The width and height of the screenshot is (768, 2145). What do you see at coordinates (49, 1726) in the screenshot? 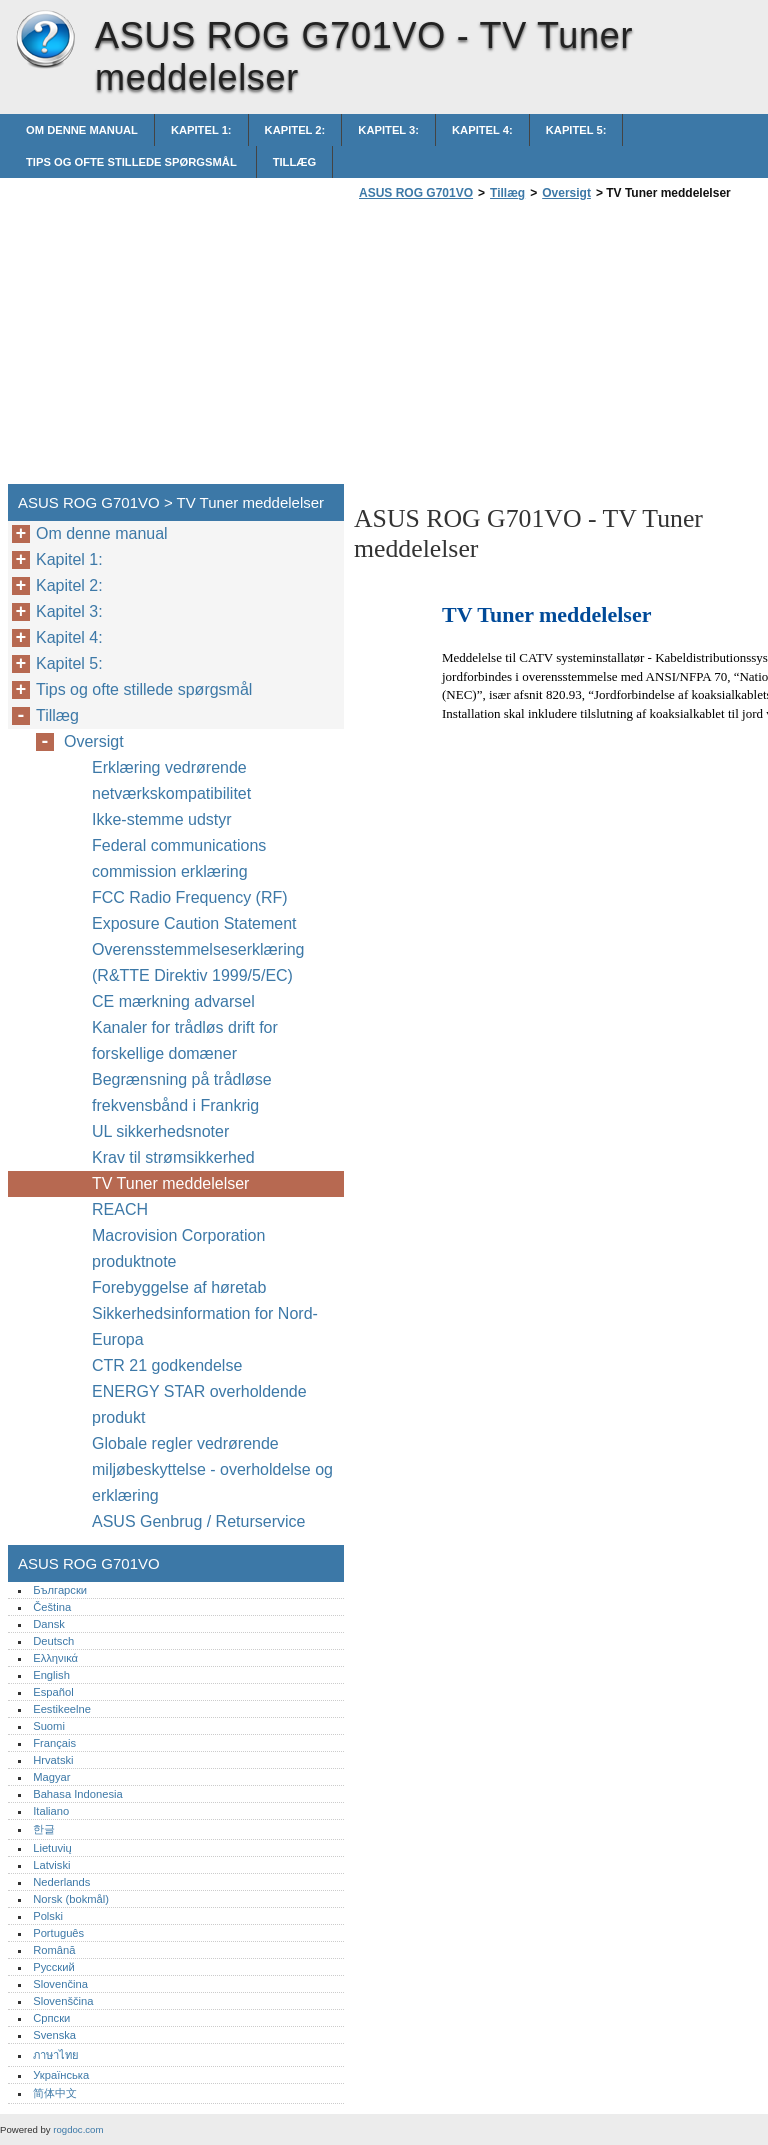
I see `Suomi` at bounding box center [49, 1726].